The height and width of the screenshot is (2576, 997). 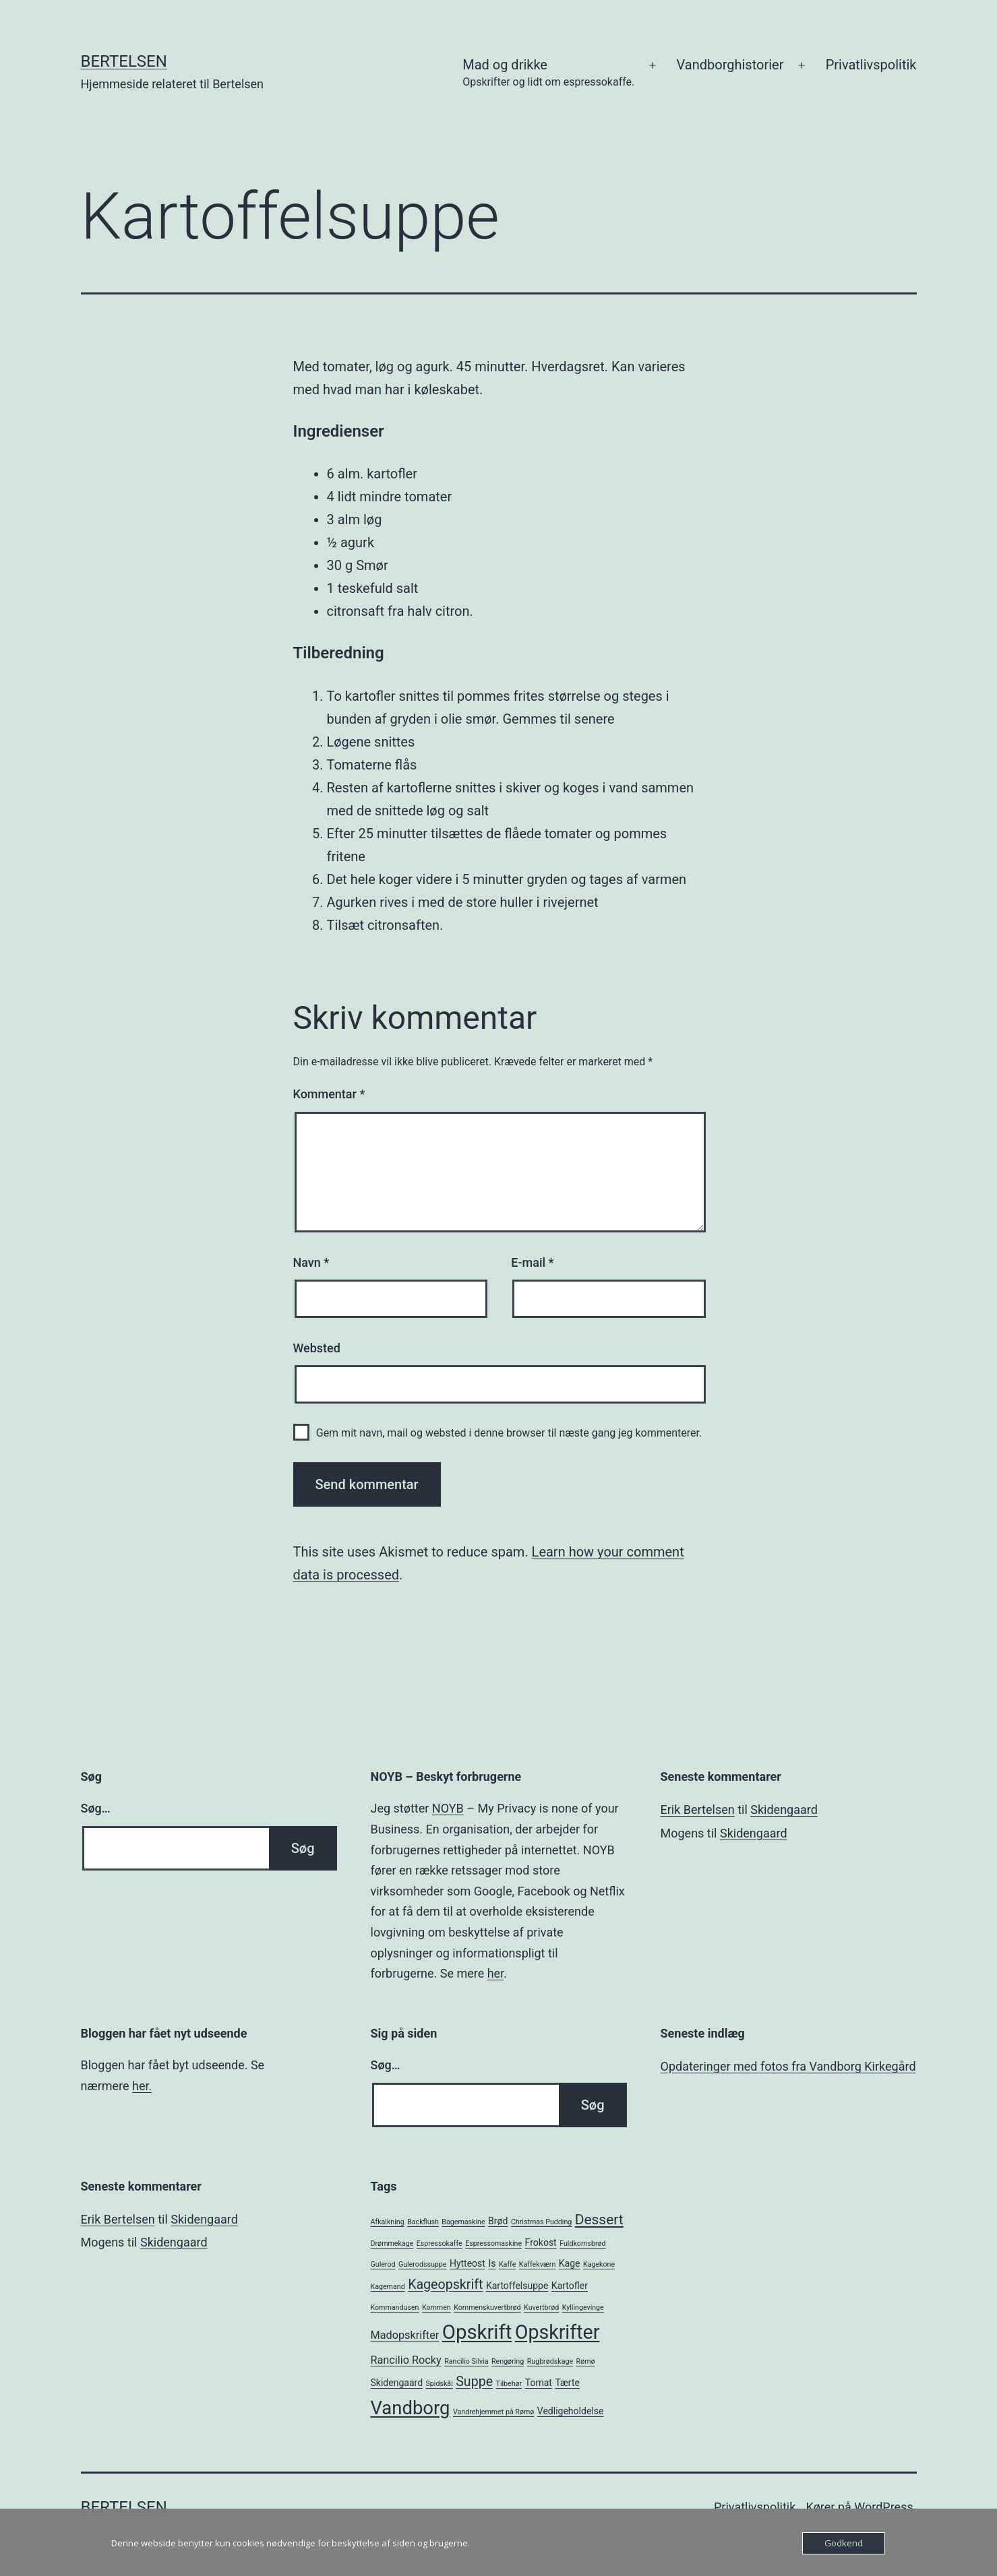 I want to click on Frokost [Frokost (2 elementer)], so click(x=541, y=2242).